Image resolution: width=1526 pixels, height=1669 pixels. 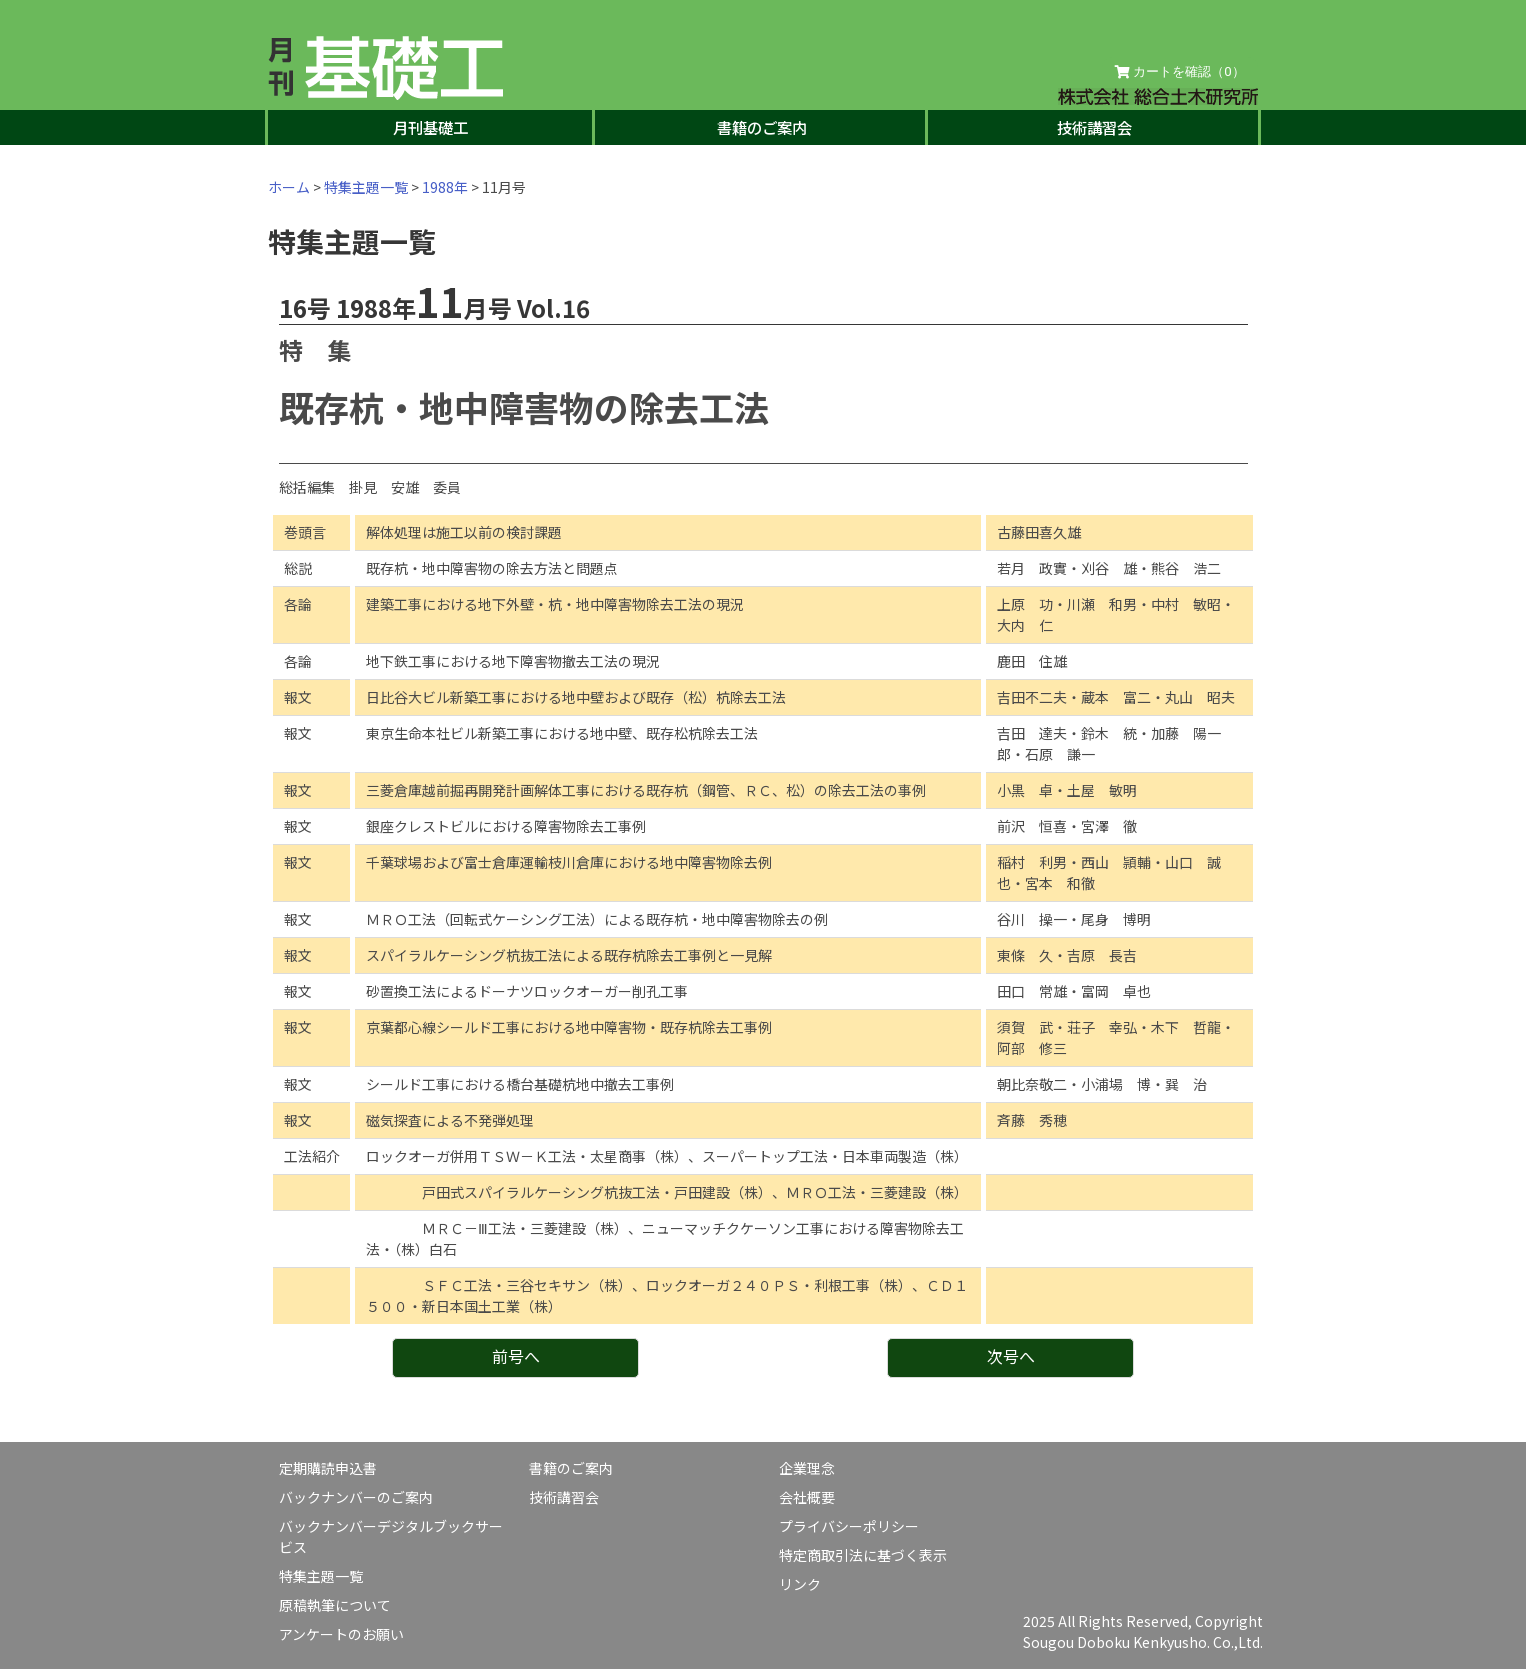 I want to click on アンケートのお願い, so click(x=341, y=1634).